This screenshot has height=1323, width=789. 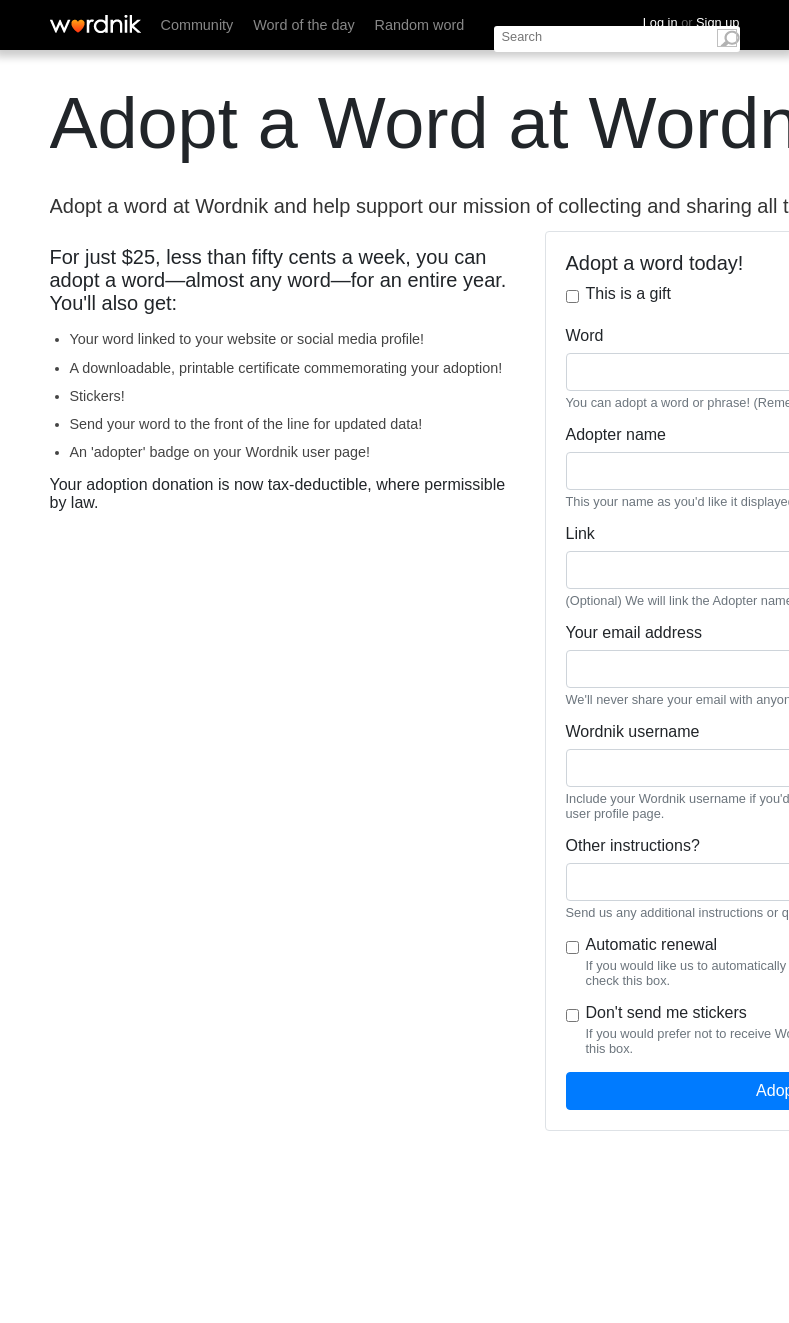 What do you see at coordinates (616, 434) in the screenshot?
I see `Adopter name` at bounding box center [616, 434].